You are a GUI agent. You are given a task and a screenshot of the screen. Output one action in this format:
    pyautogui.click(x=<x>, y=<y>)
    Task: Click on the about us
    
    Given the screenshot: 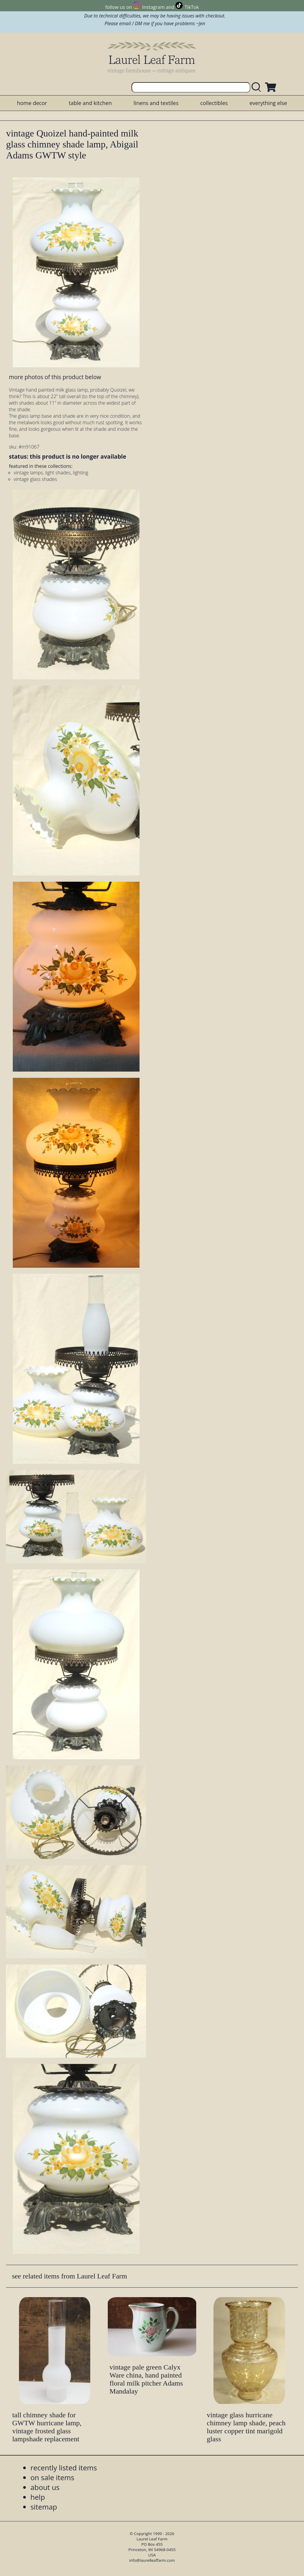 What is the action you would take?
    pyautogui.click(x=44, y=2487)
    